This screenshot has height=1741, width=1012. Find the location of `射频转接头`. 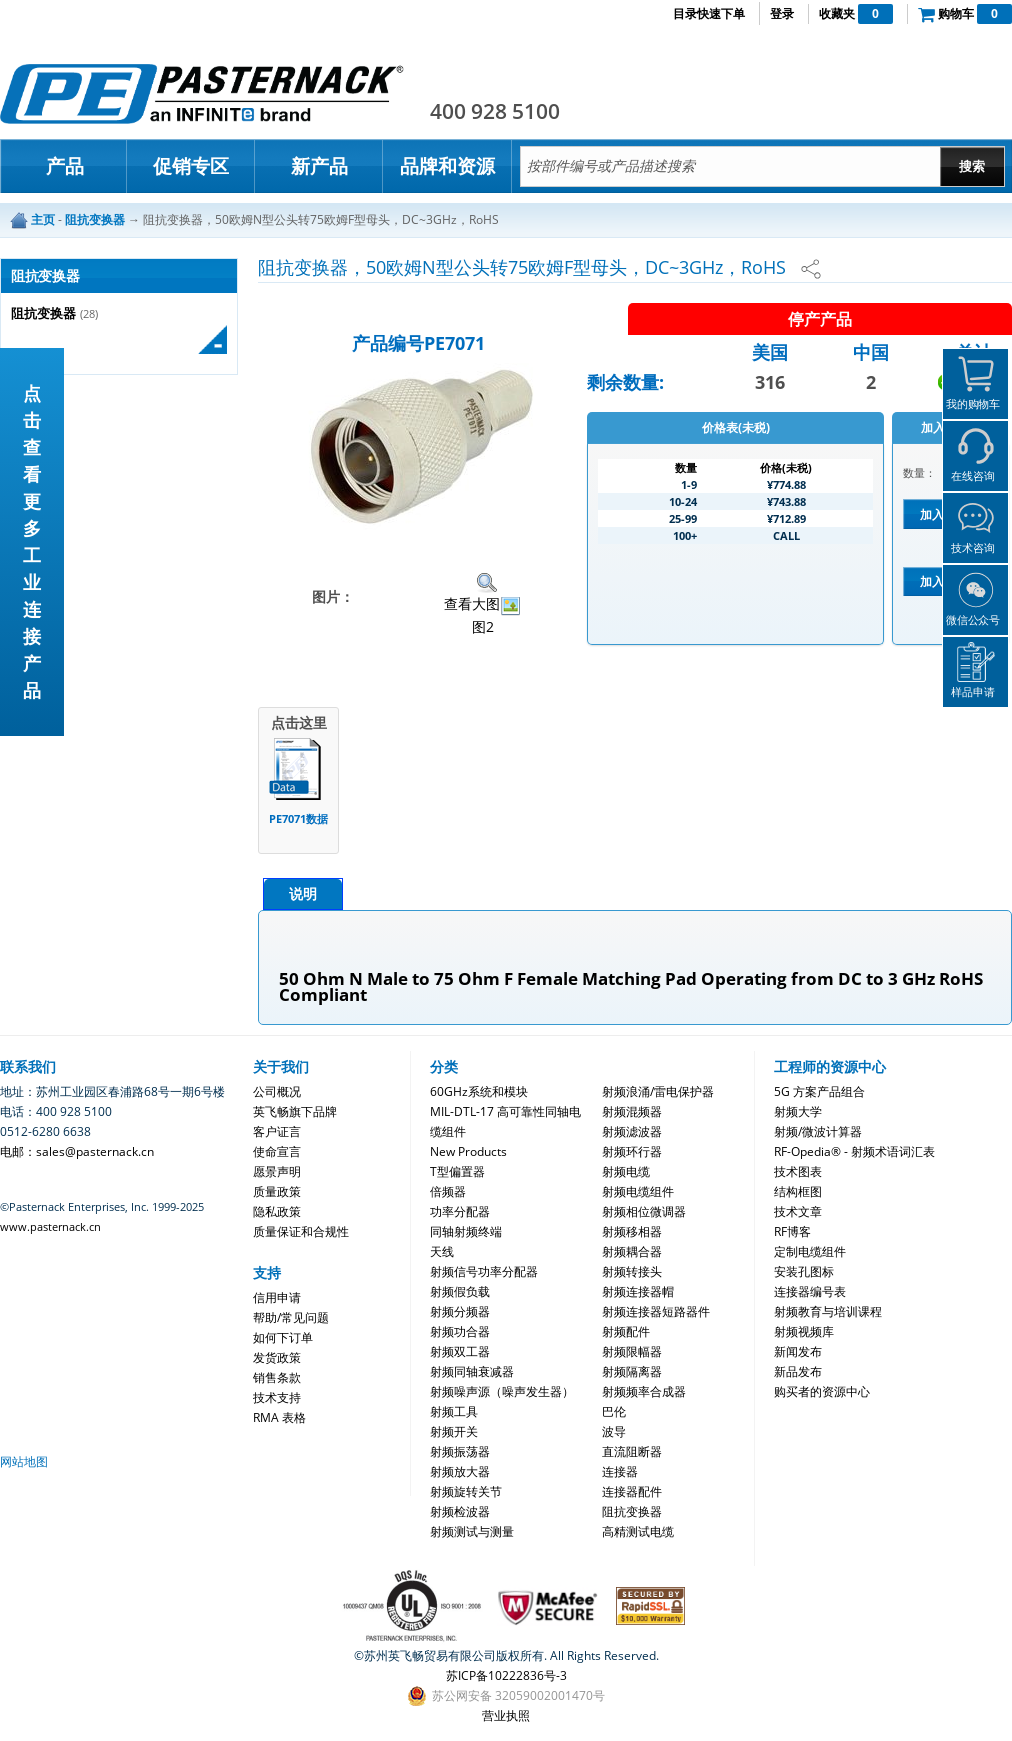

射频转接头 is located at coordinates (632, 1271).